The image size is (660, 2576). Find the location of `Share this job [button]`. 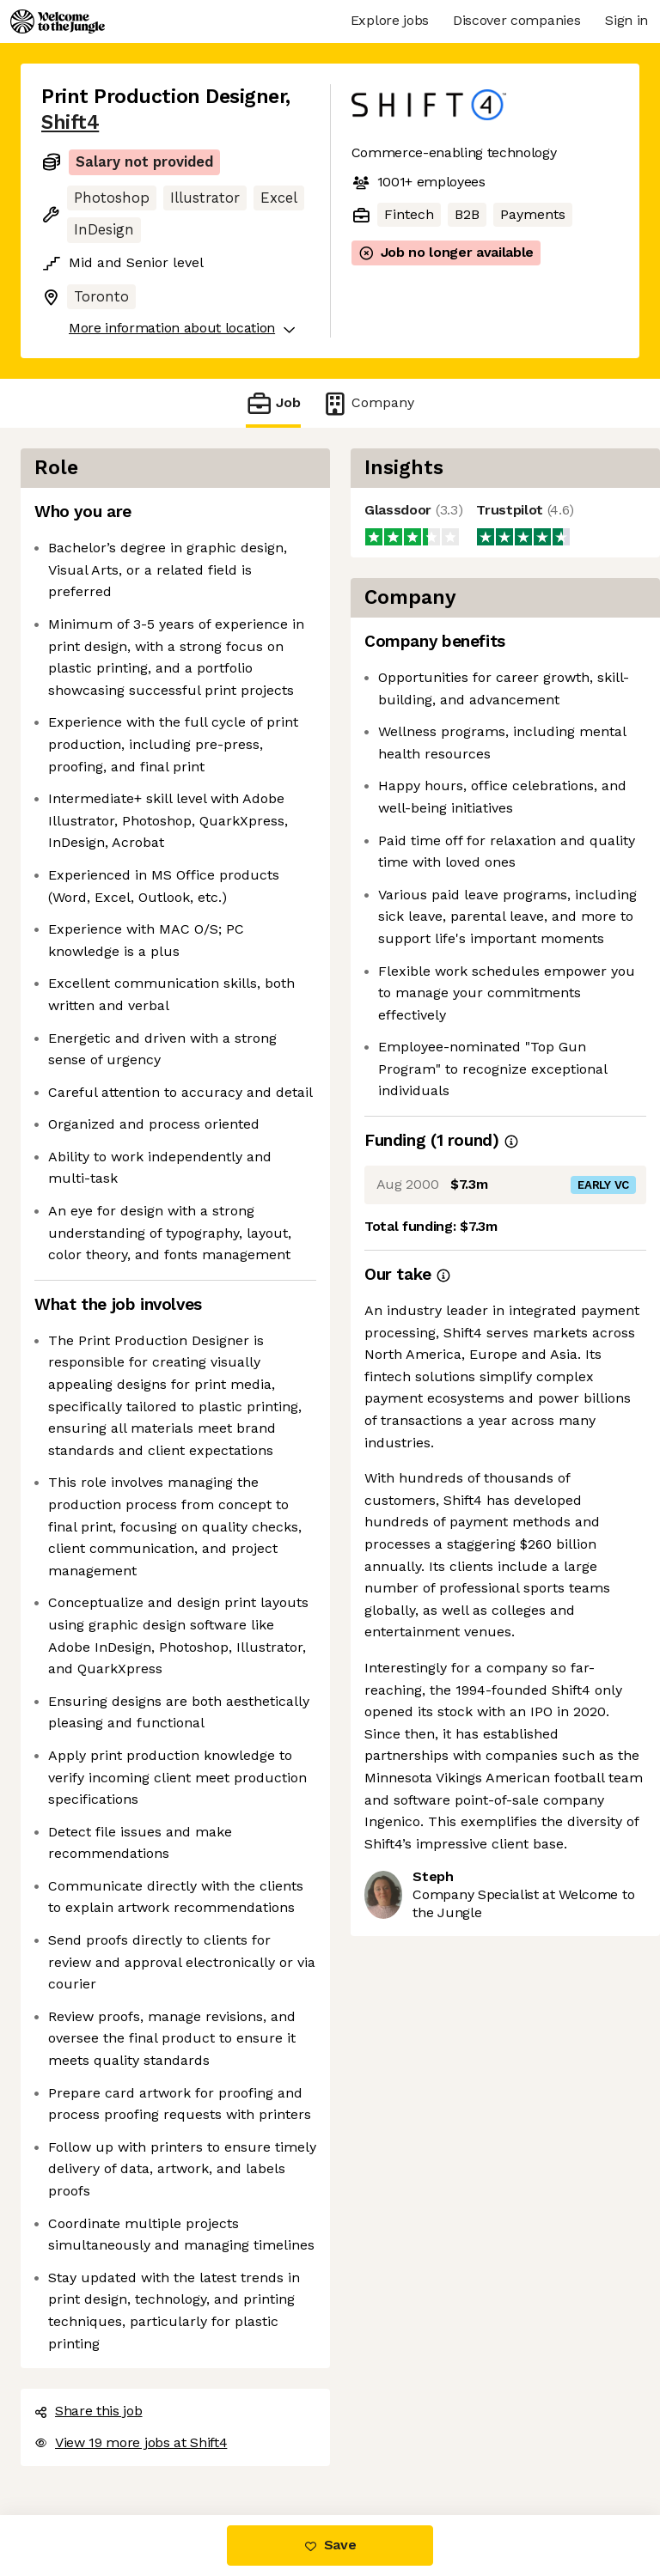

Share this job [button] is located at coordinates (88, 2410).